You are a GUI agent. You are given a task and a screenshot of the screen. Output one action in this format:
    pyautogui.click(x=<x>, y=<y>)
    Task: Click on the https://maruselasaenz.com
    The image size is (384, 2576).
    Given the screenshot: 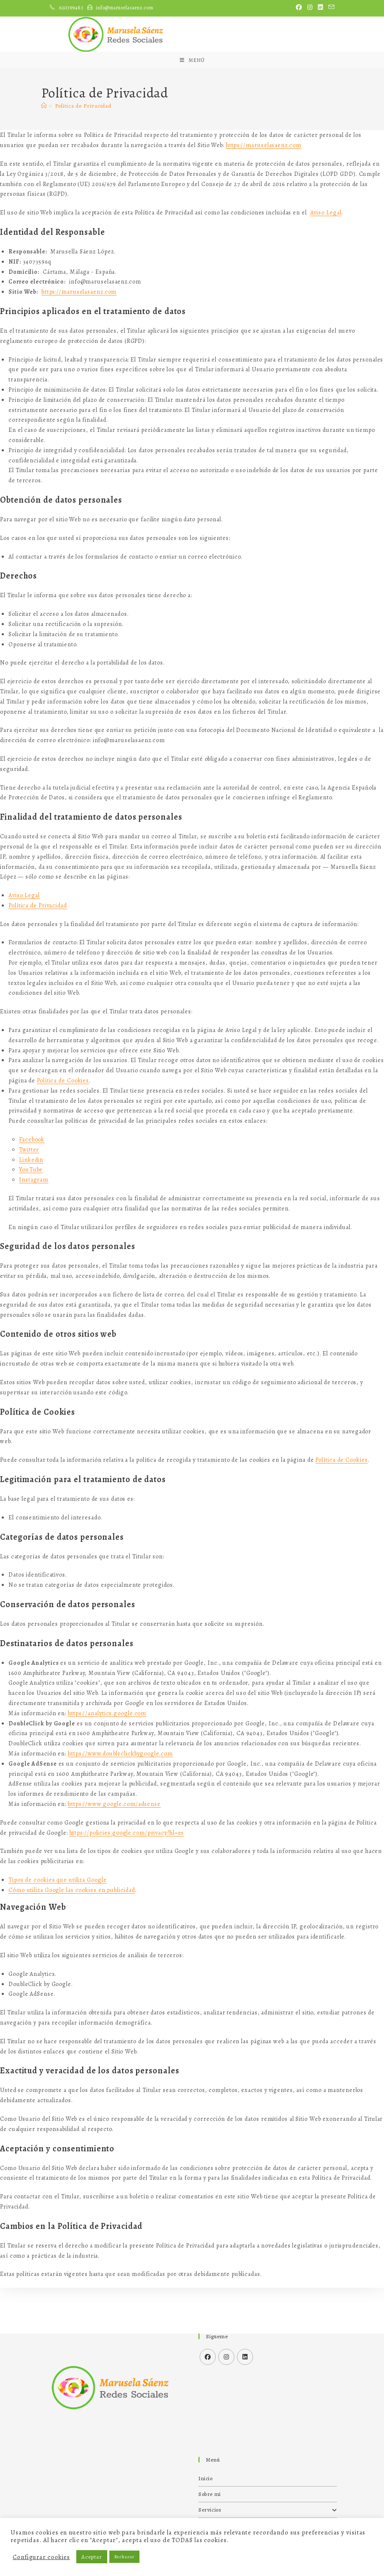 What is the action you would take?
    pyautogui.click(x=263, y=191)
    